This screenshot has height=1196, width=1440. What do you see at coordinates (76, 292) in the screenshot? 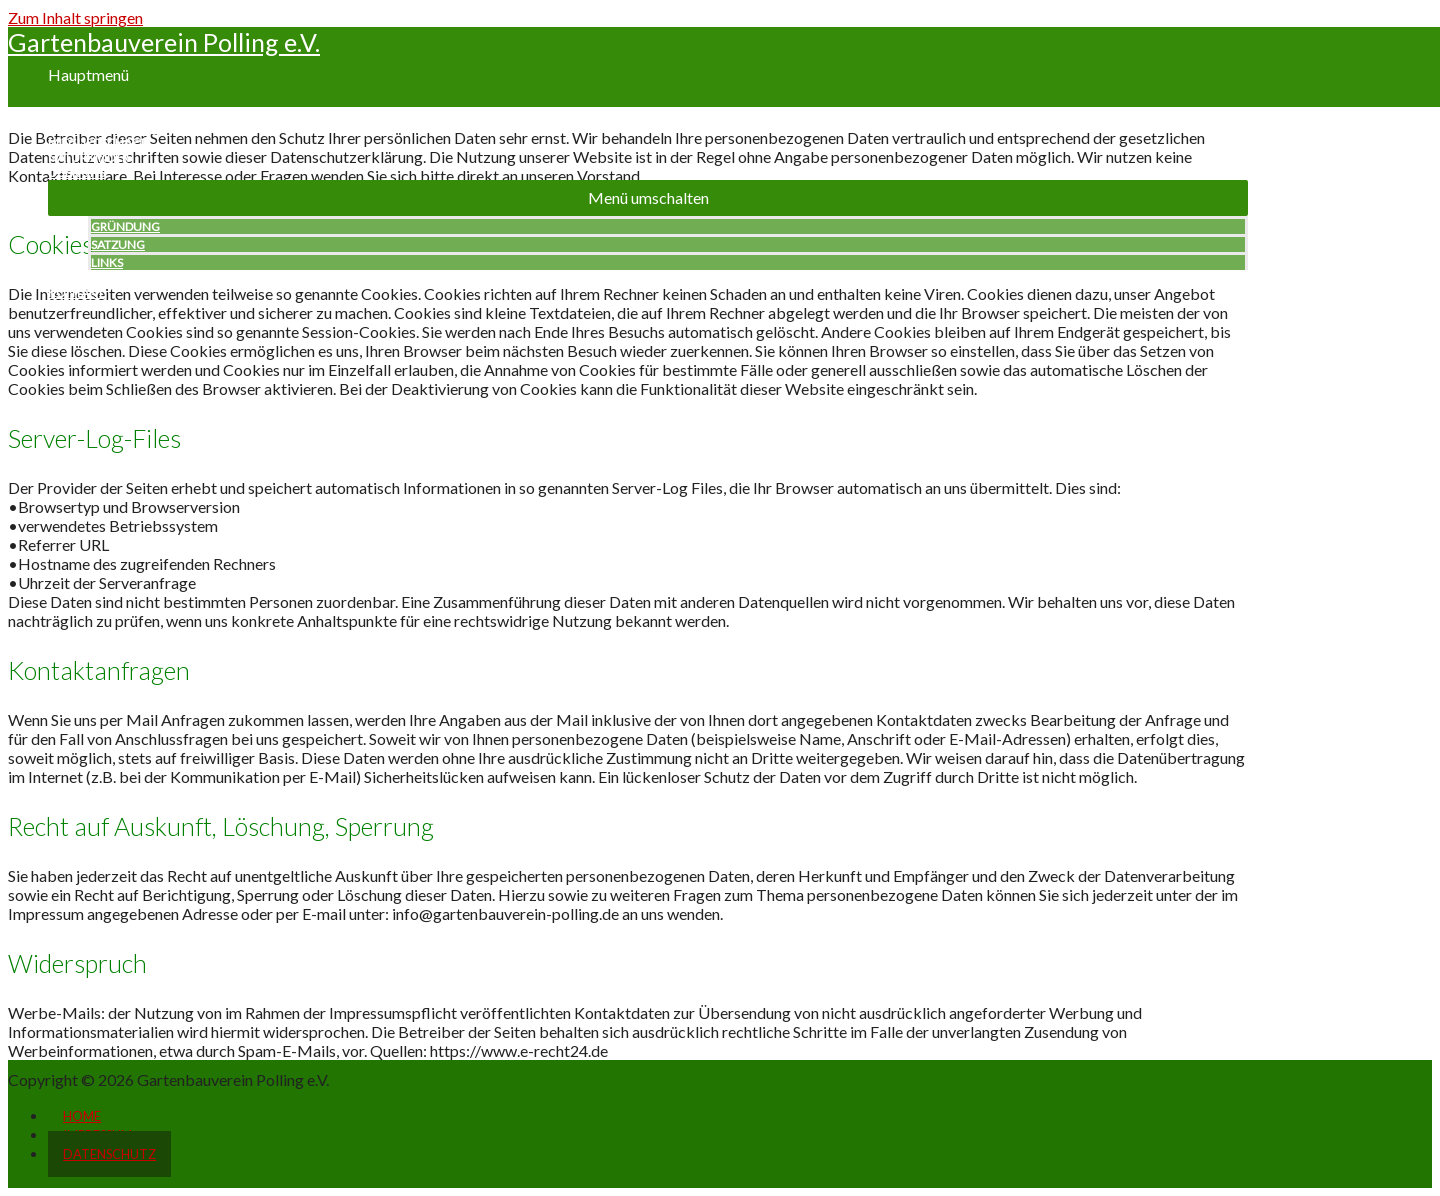
I see `KONTAKT` at bounding box center [76, 292].